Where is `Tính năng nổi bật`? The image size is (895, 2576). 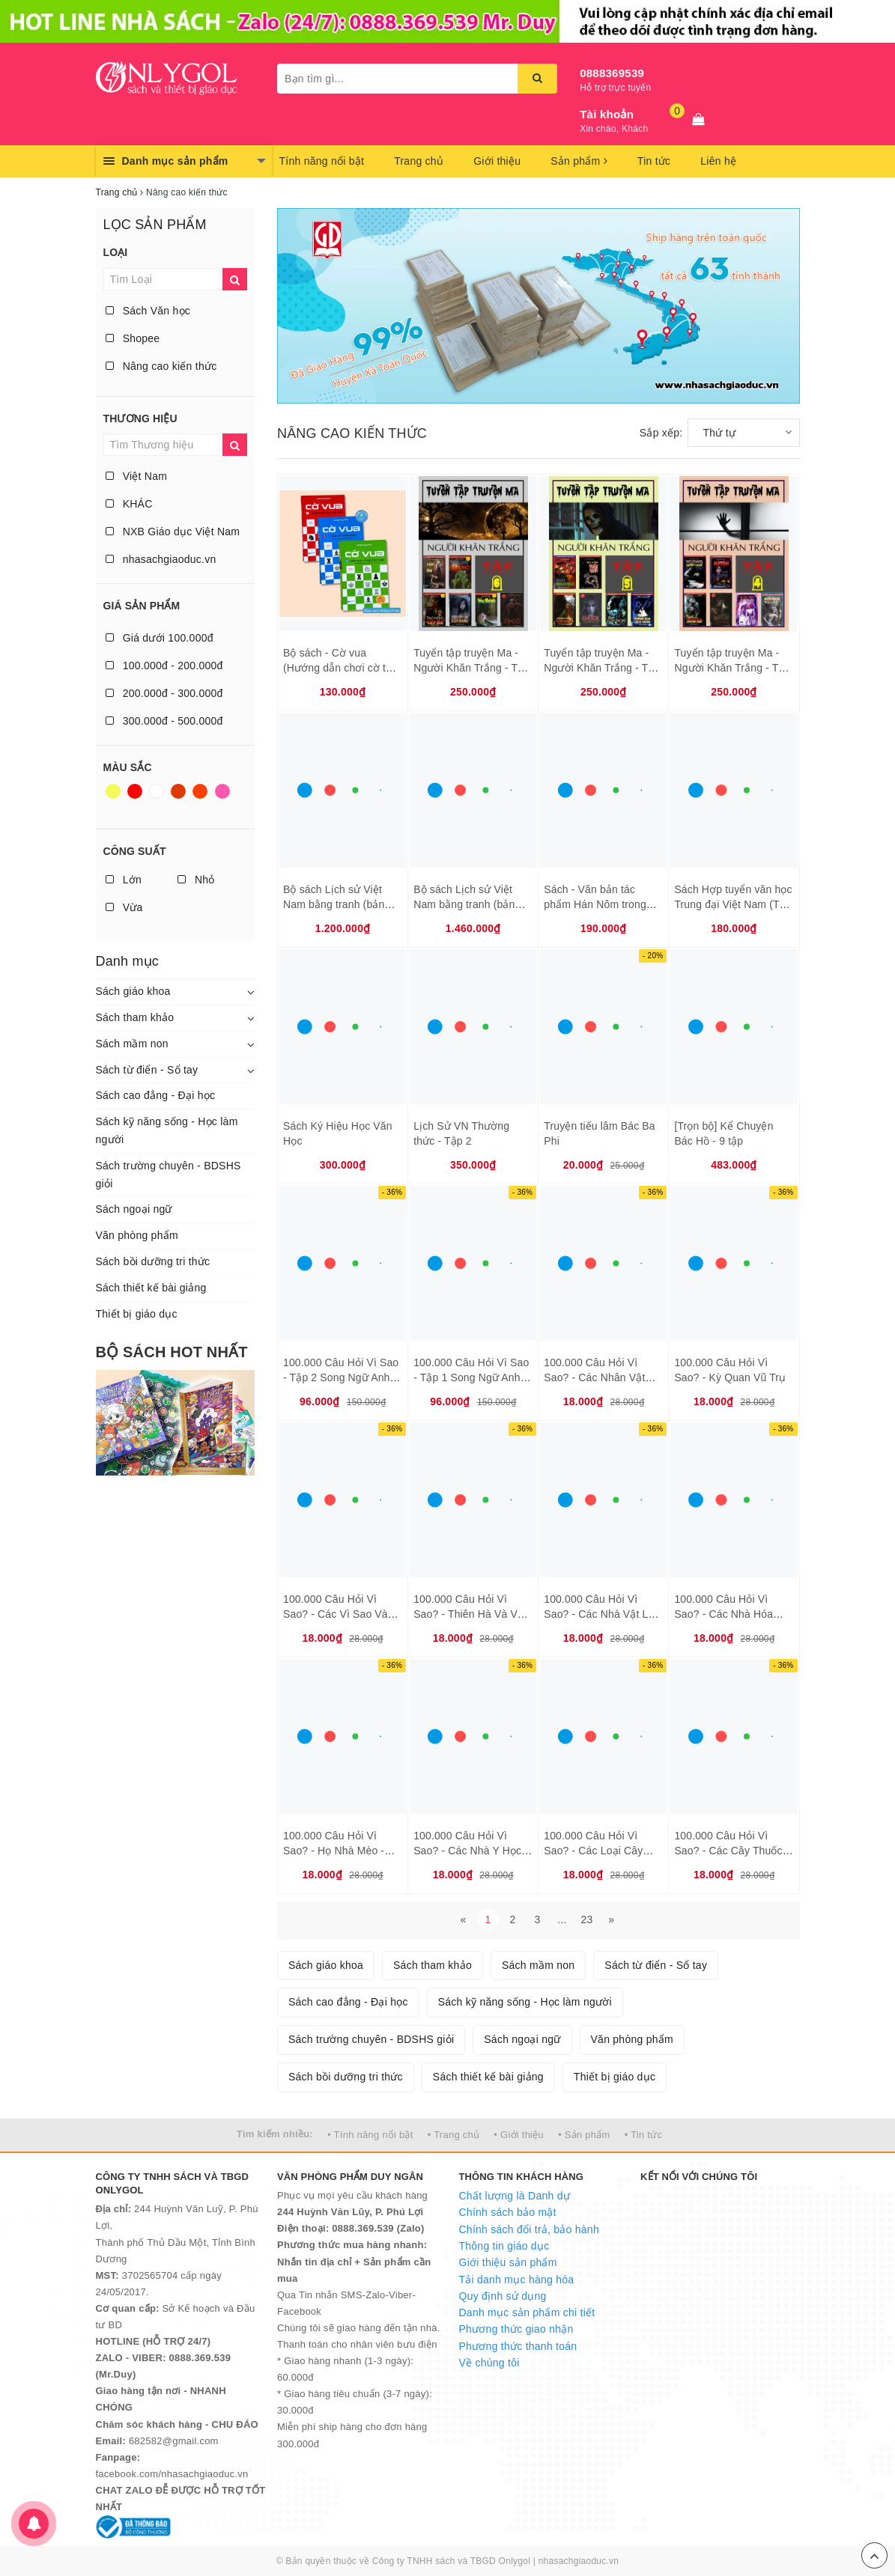
Tính năng nổi bật is located at coordinates (322, 161).